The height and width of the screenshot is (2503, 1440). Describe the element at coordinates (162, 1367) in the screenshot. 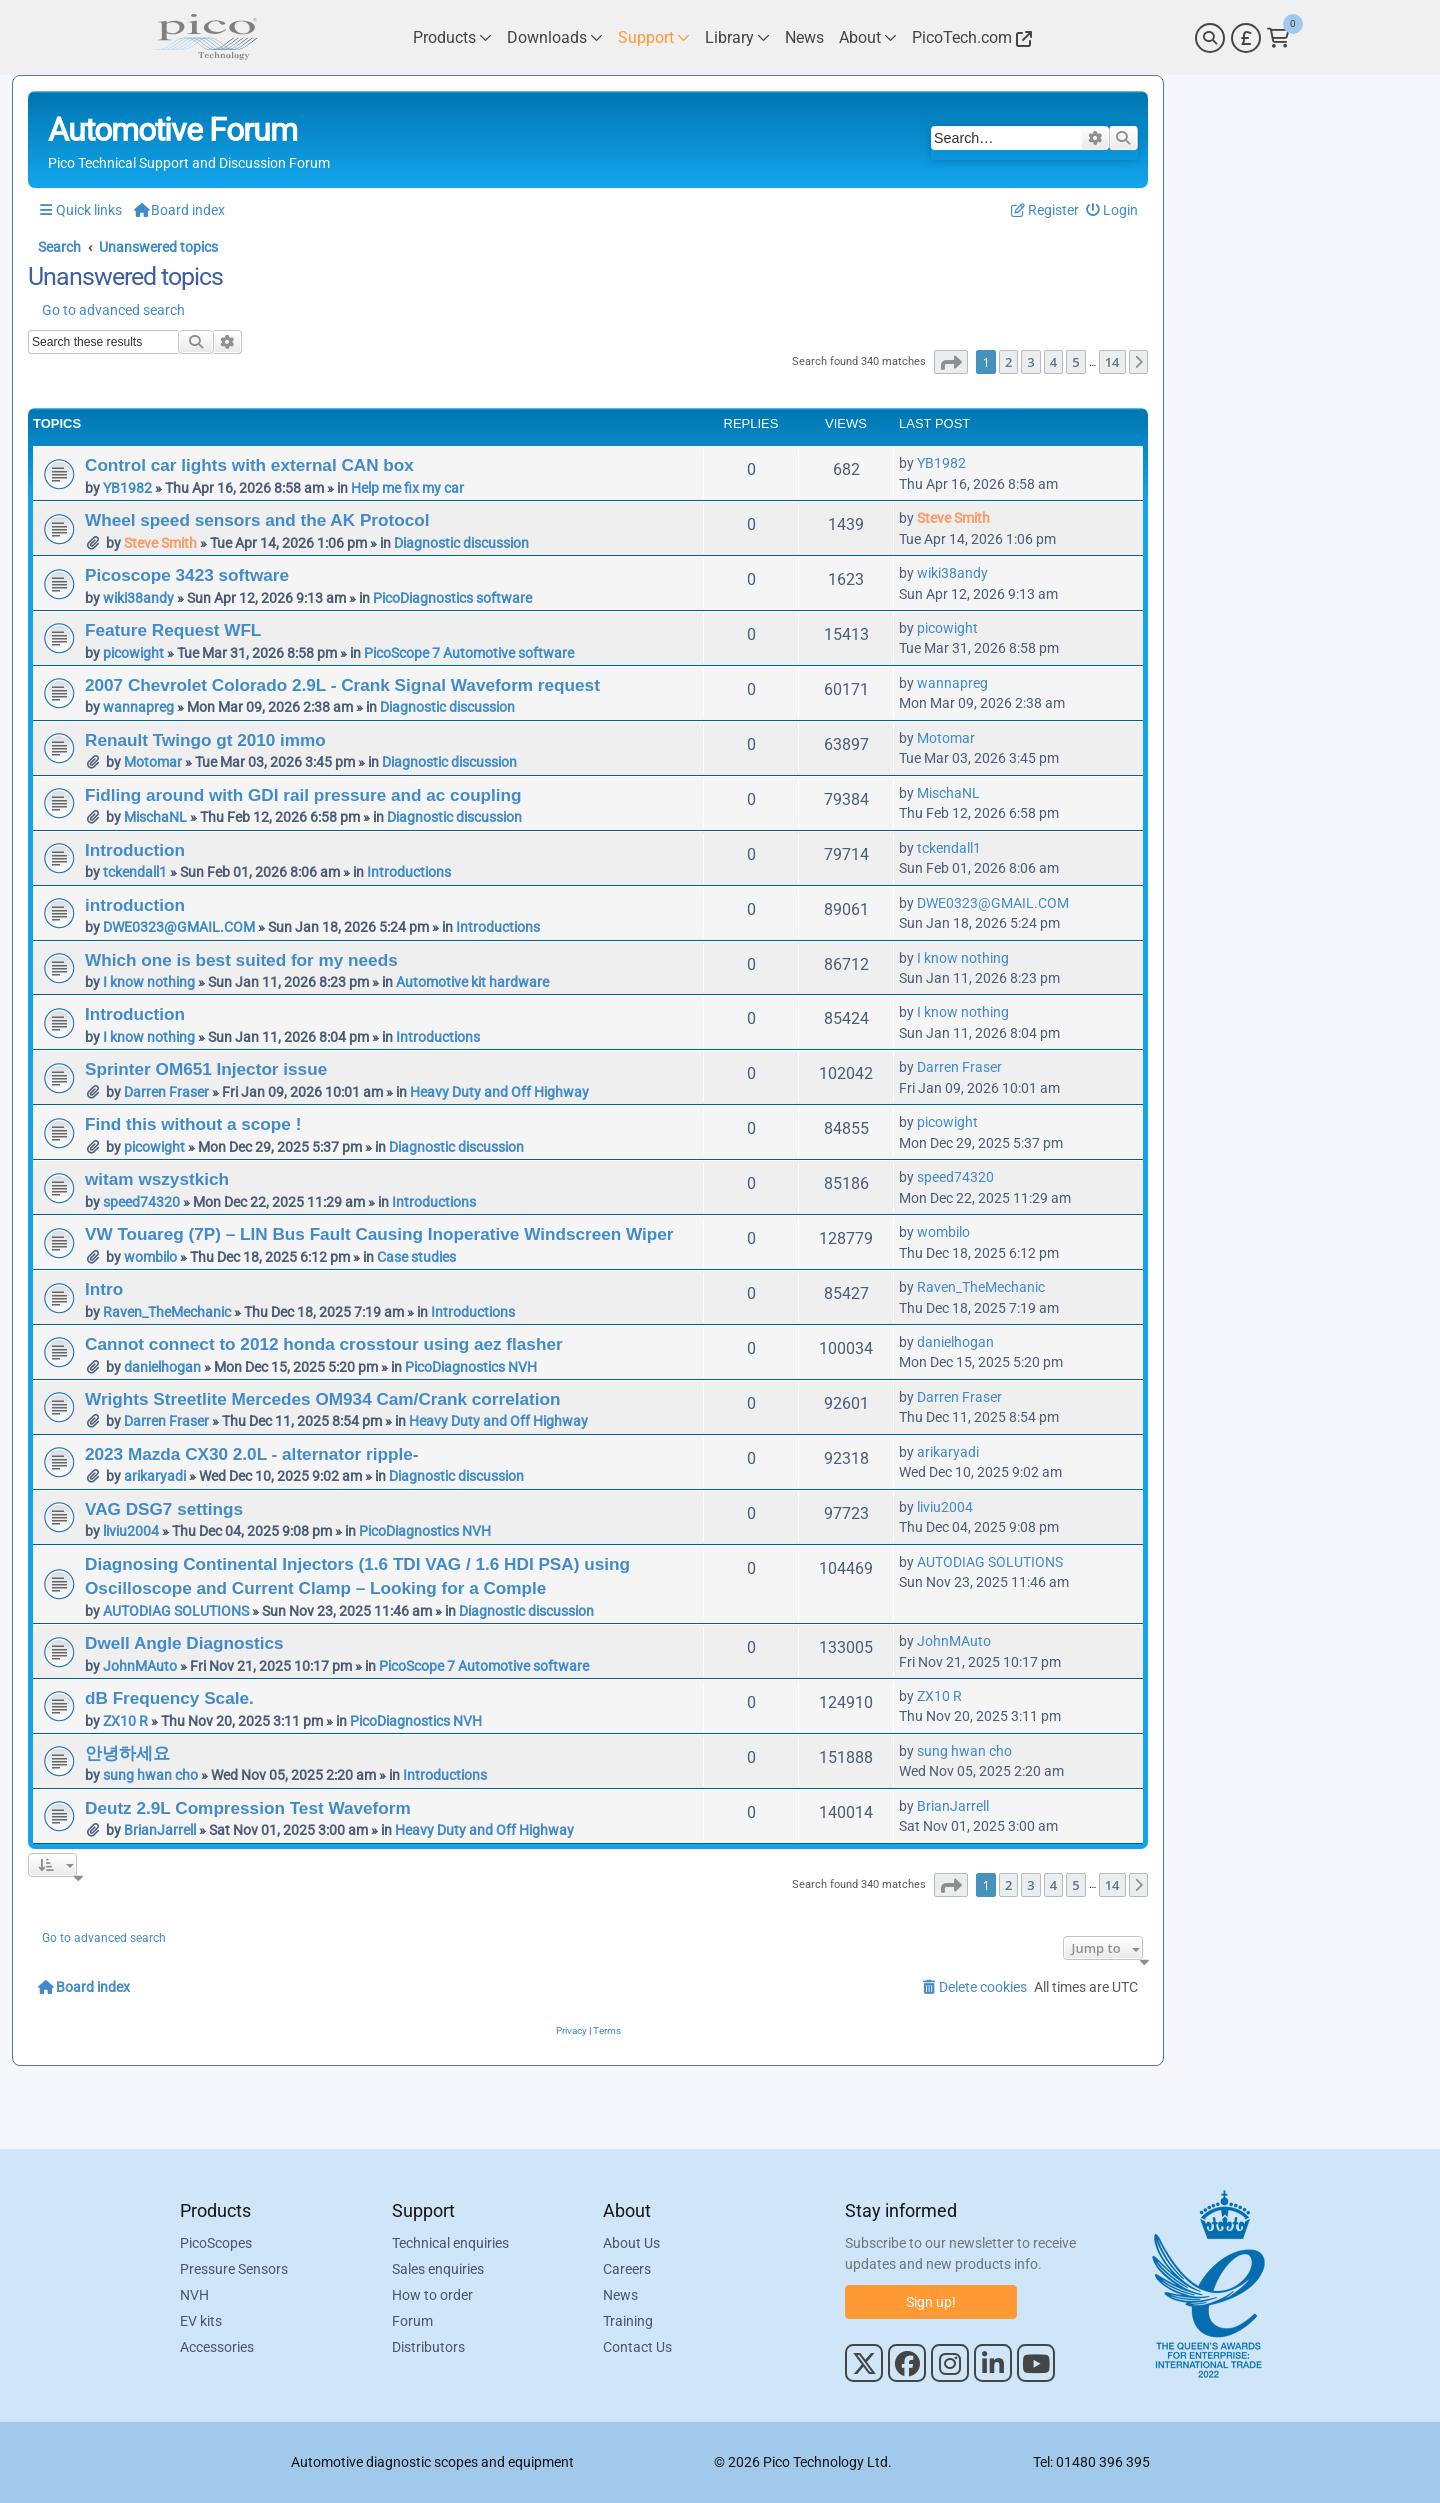

I see `danielhogan` at that location.